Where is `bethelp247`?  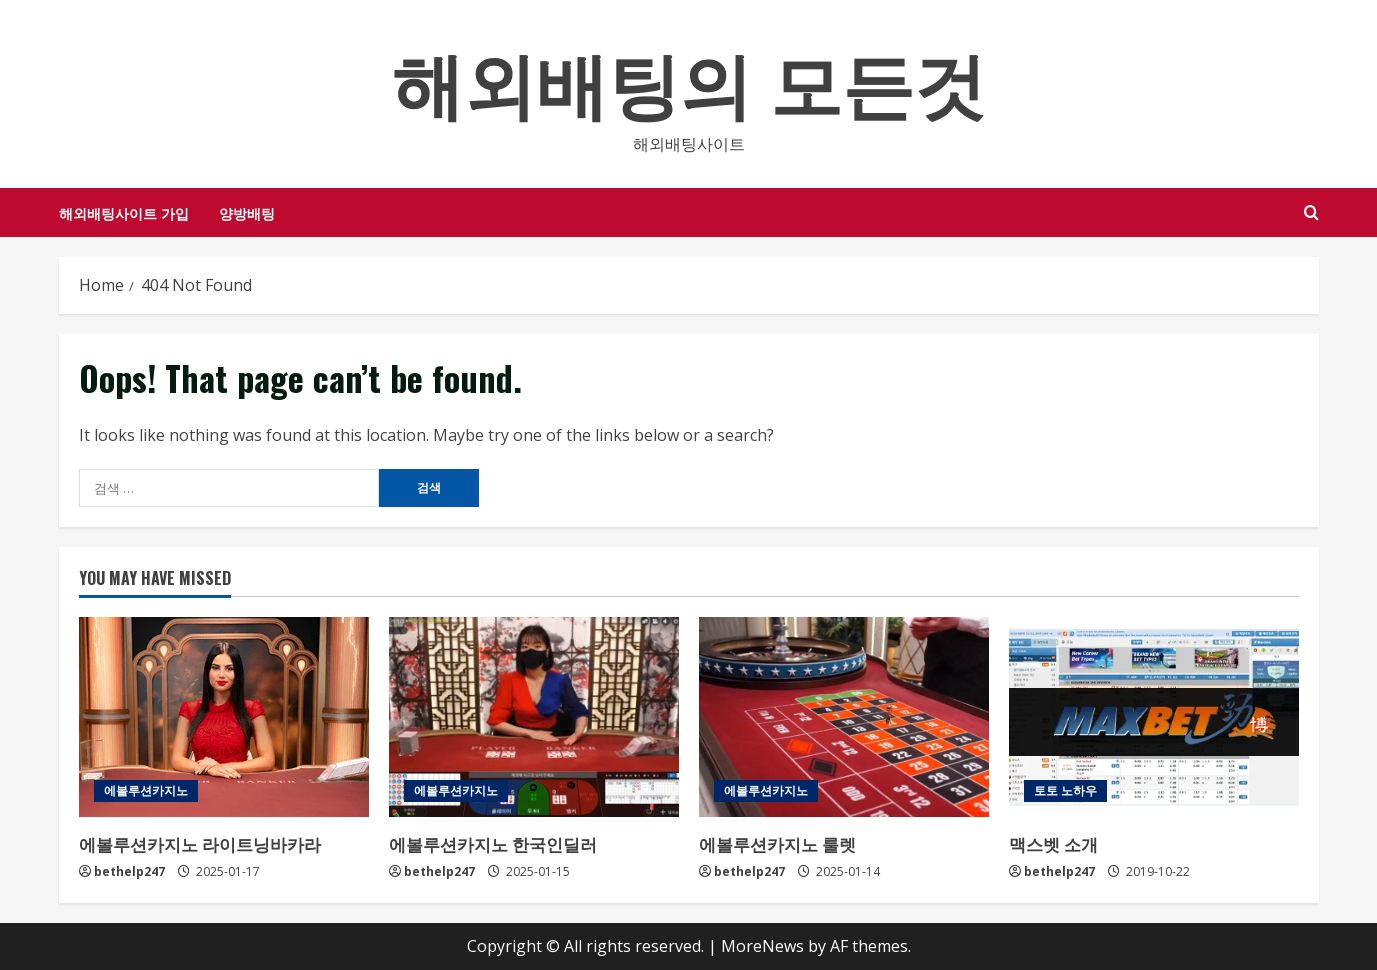
bethelp247 is located at coordinates (129, 871).